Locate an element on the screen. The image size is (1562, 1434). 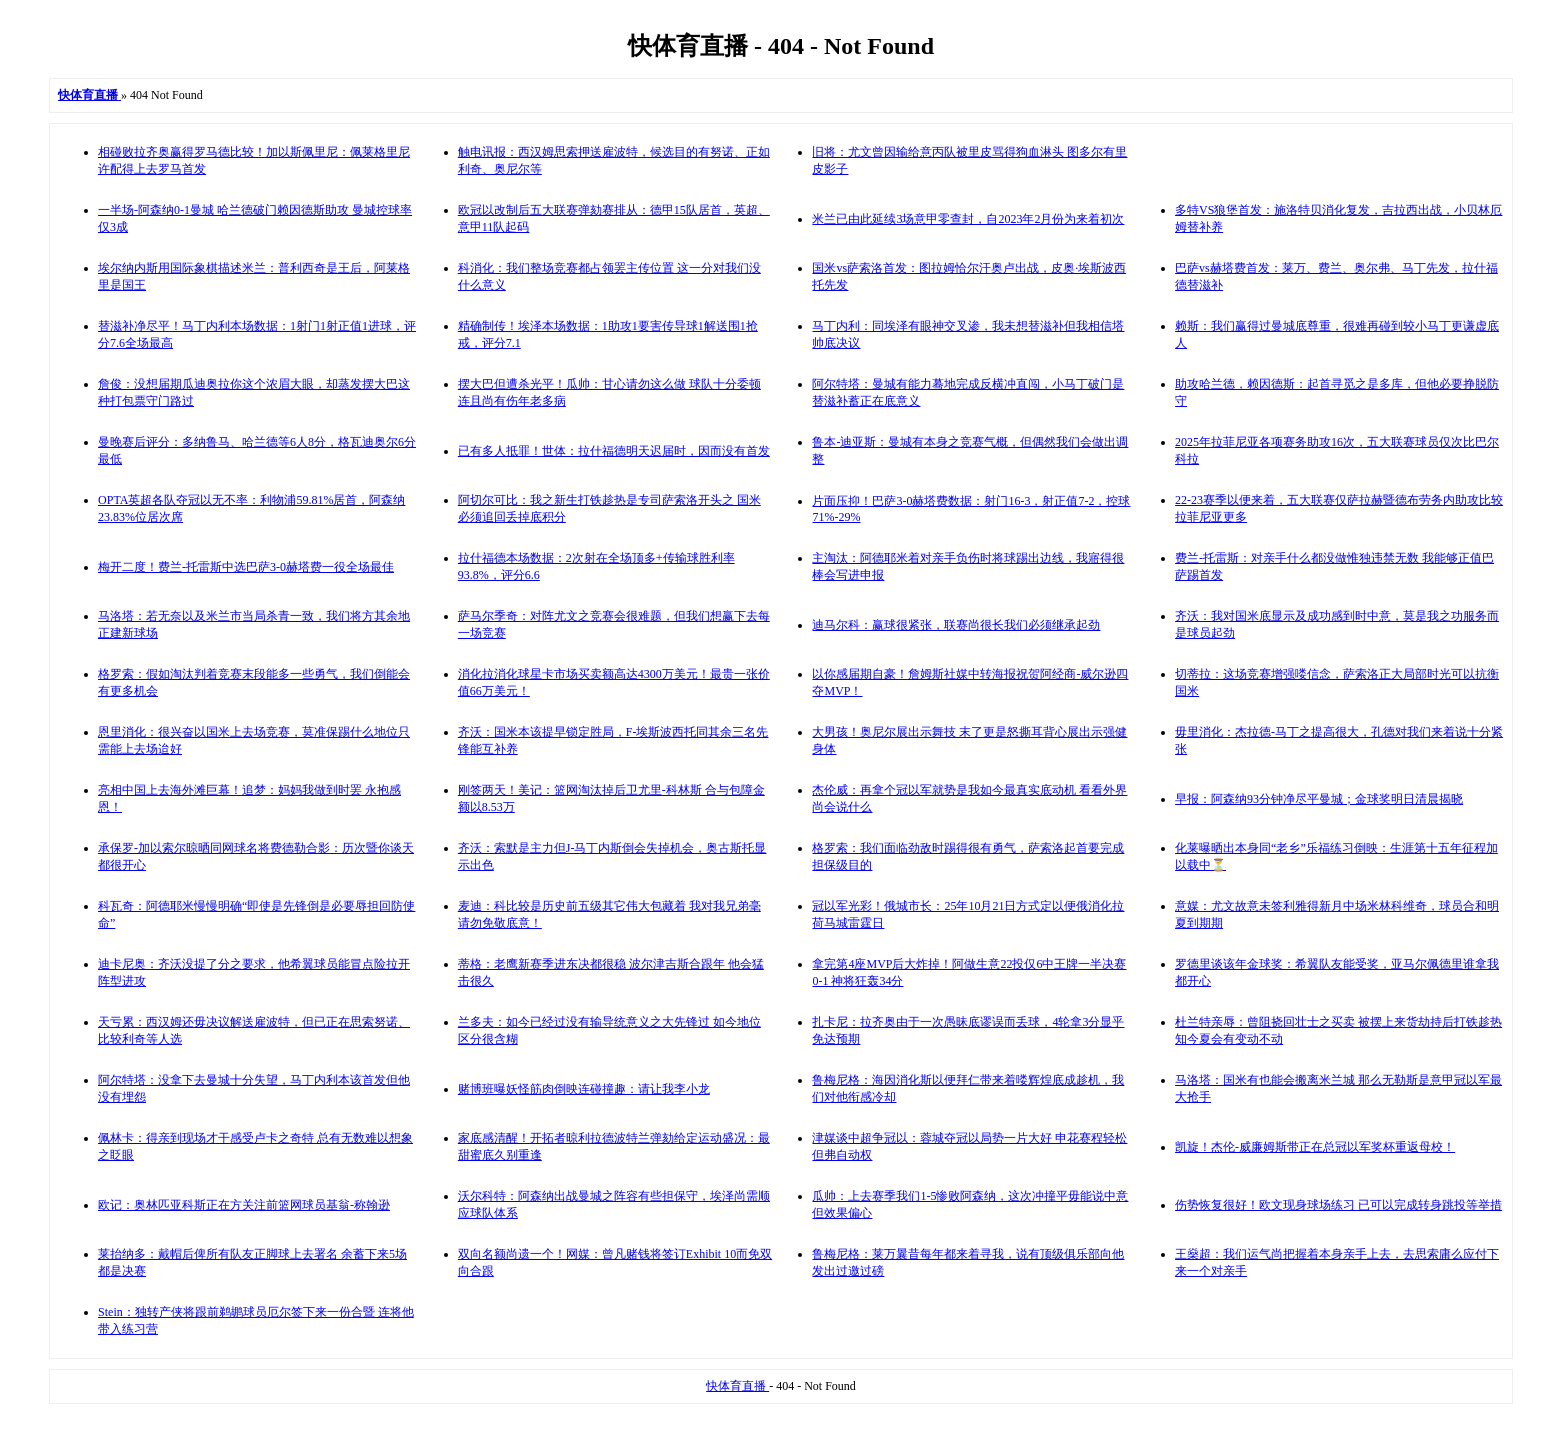
梅开二度！费兰-托雷斯中选巴萨3-0赫塔费一役全场最佳 is located at coordinates (246, 567).